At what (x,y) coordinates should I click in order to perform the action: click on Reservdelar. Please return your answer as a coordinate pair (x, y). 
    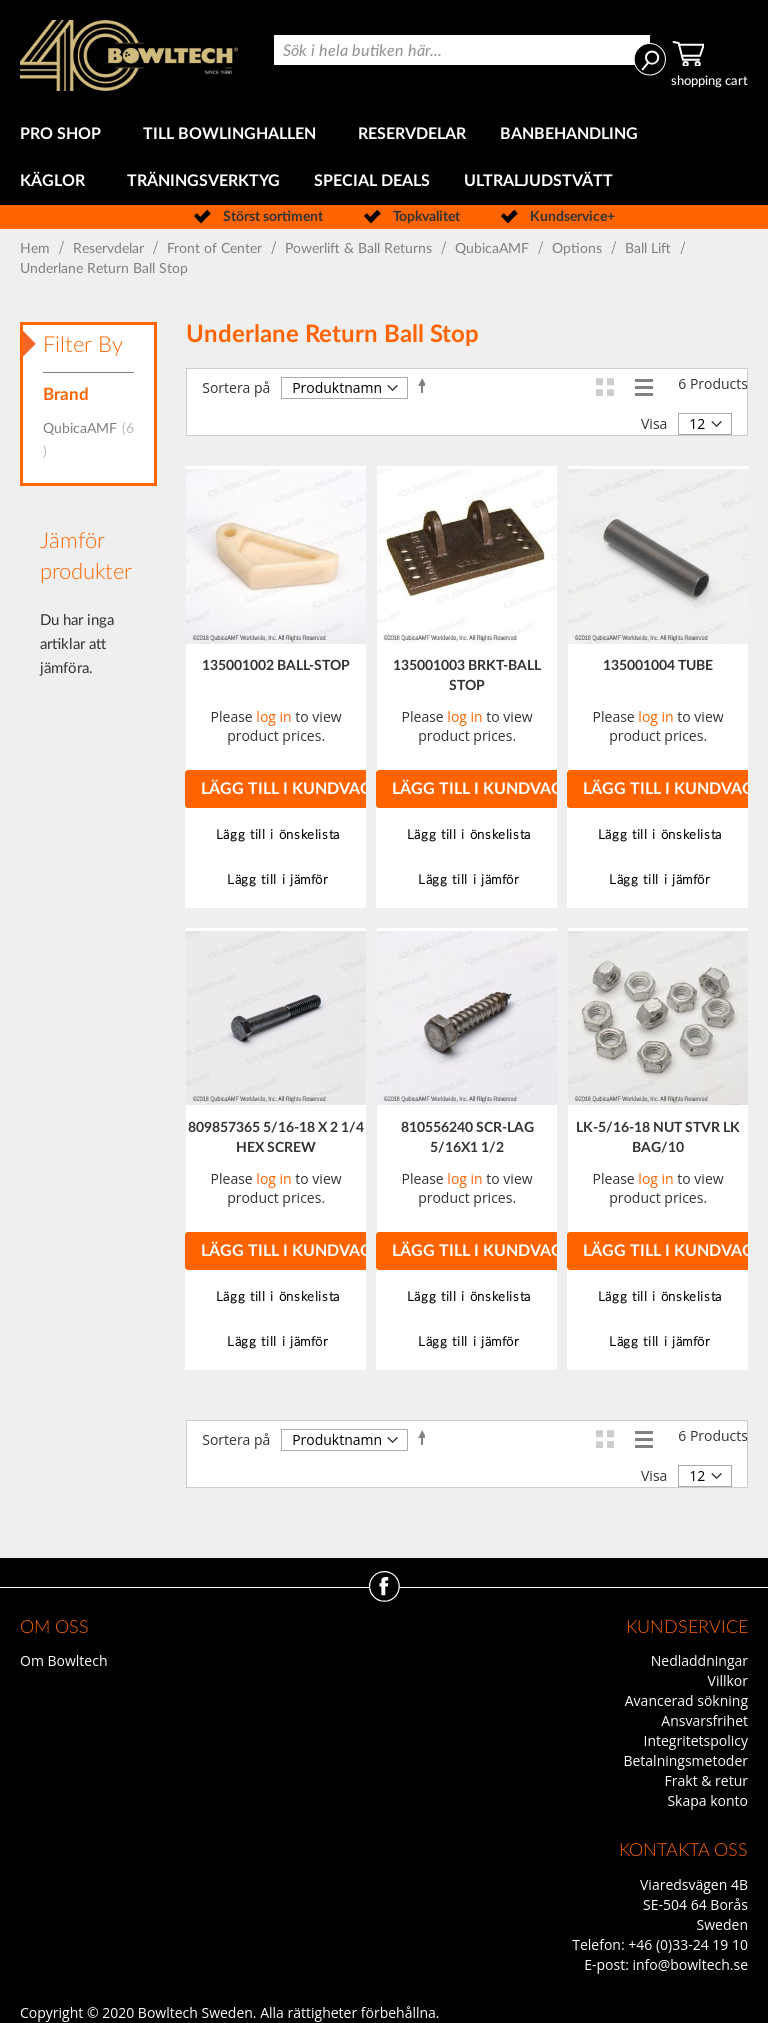
    Looking at the image, I should click on (110, 249).